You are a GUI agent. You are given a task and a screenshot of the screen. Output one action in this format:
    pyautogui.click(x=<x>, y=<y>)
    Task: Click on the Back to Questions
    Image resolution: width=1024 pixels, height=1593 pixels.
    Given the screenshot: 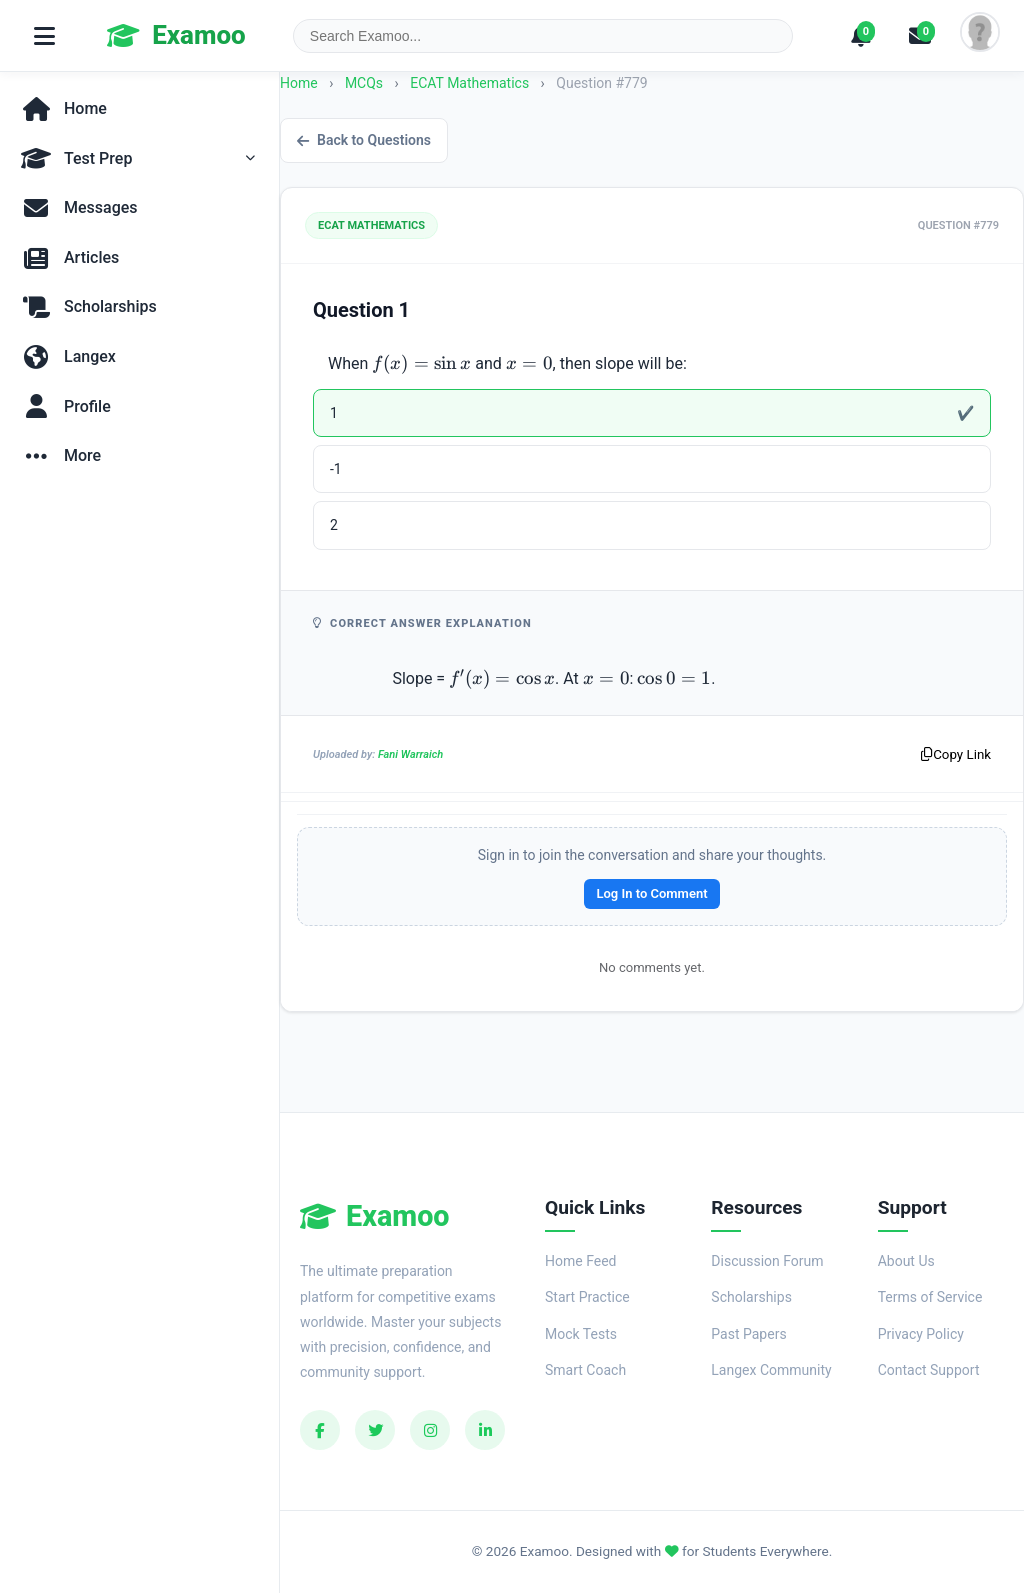 What is the action you would take?
    pyautogui.click(x=364, y=140)
    